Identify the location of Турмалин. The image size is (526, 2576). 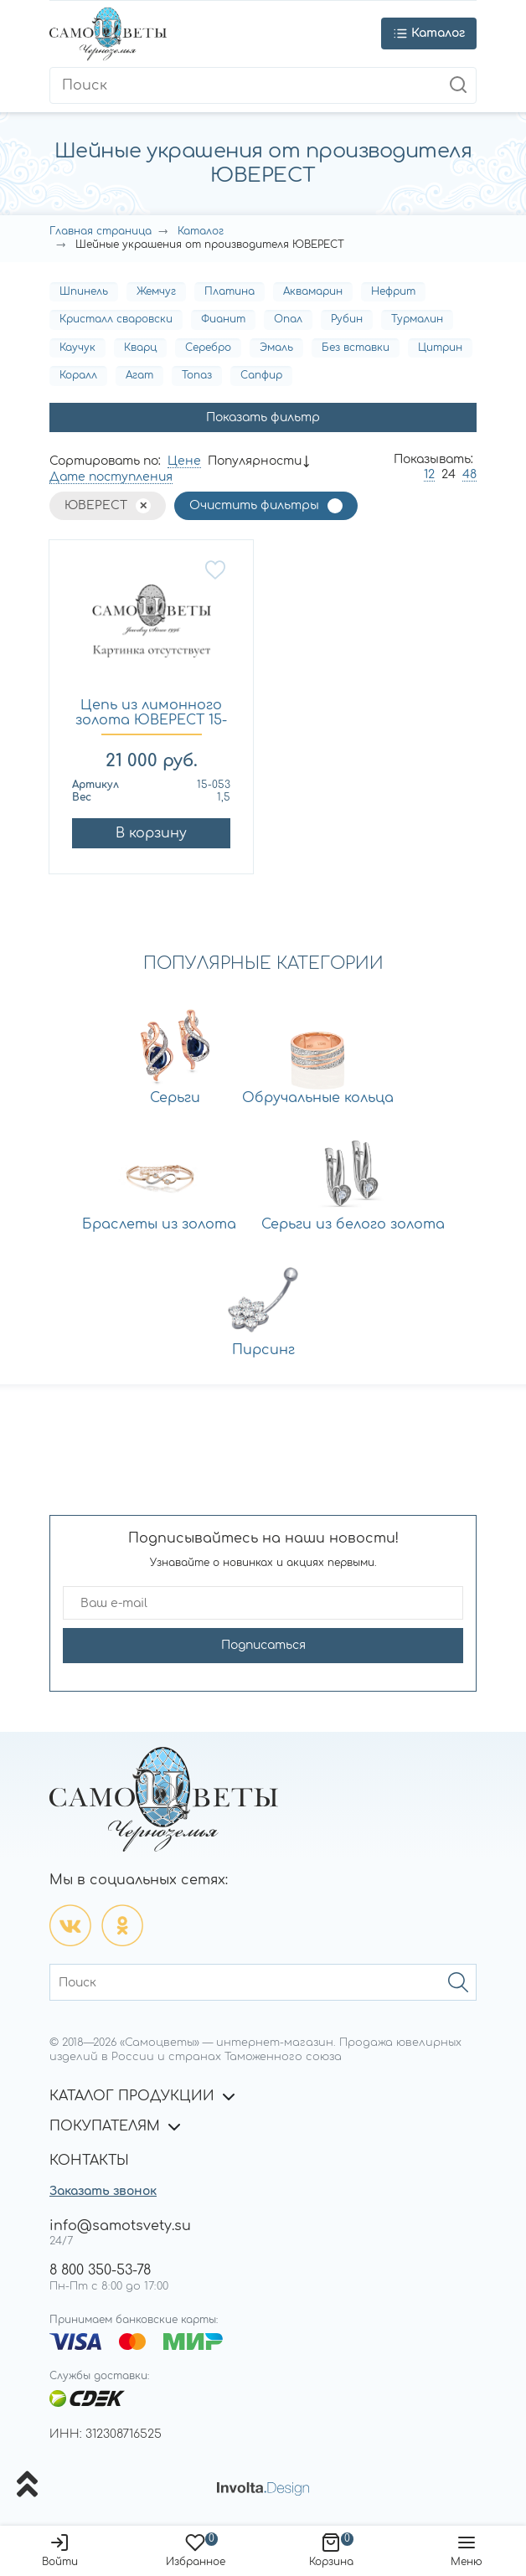
(417, 319).